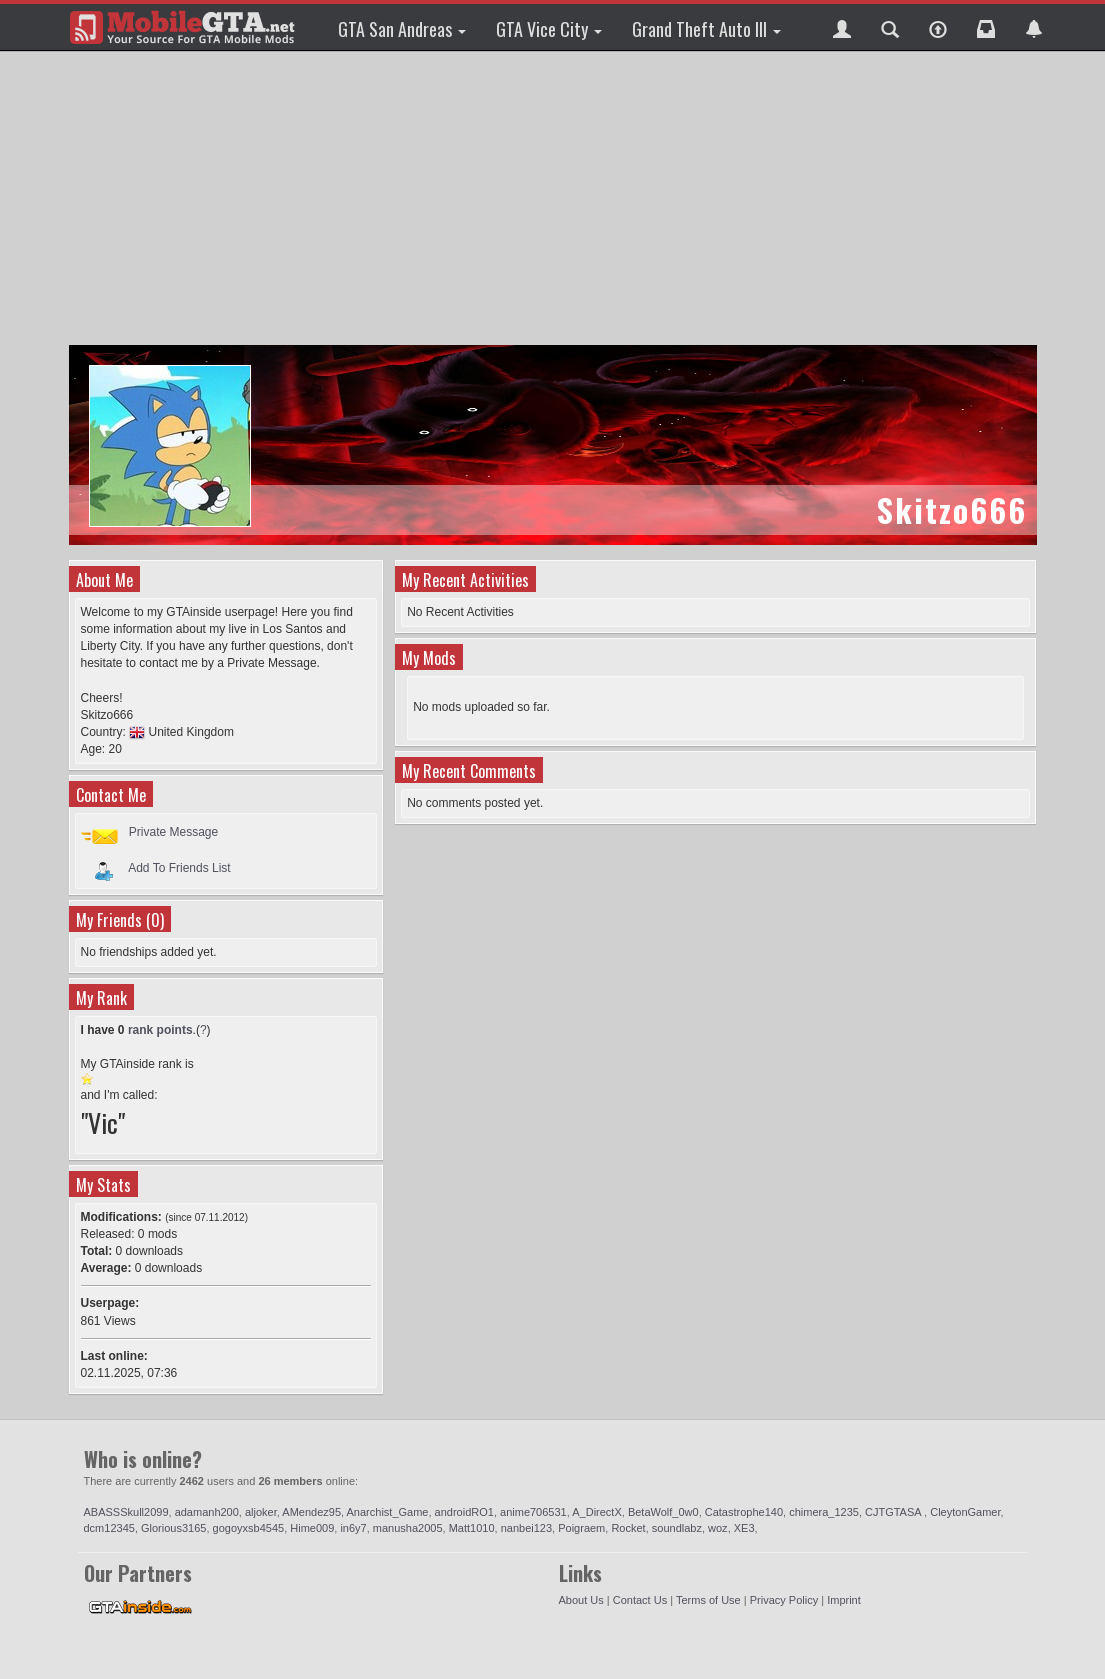 Image resolution: width=1105 pixels, height=1679 pixels. I want to click on chimera_1235, so click(824, 1512).